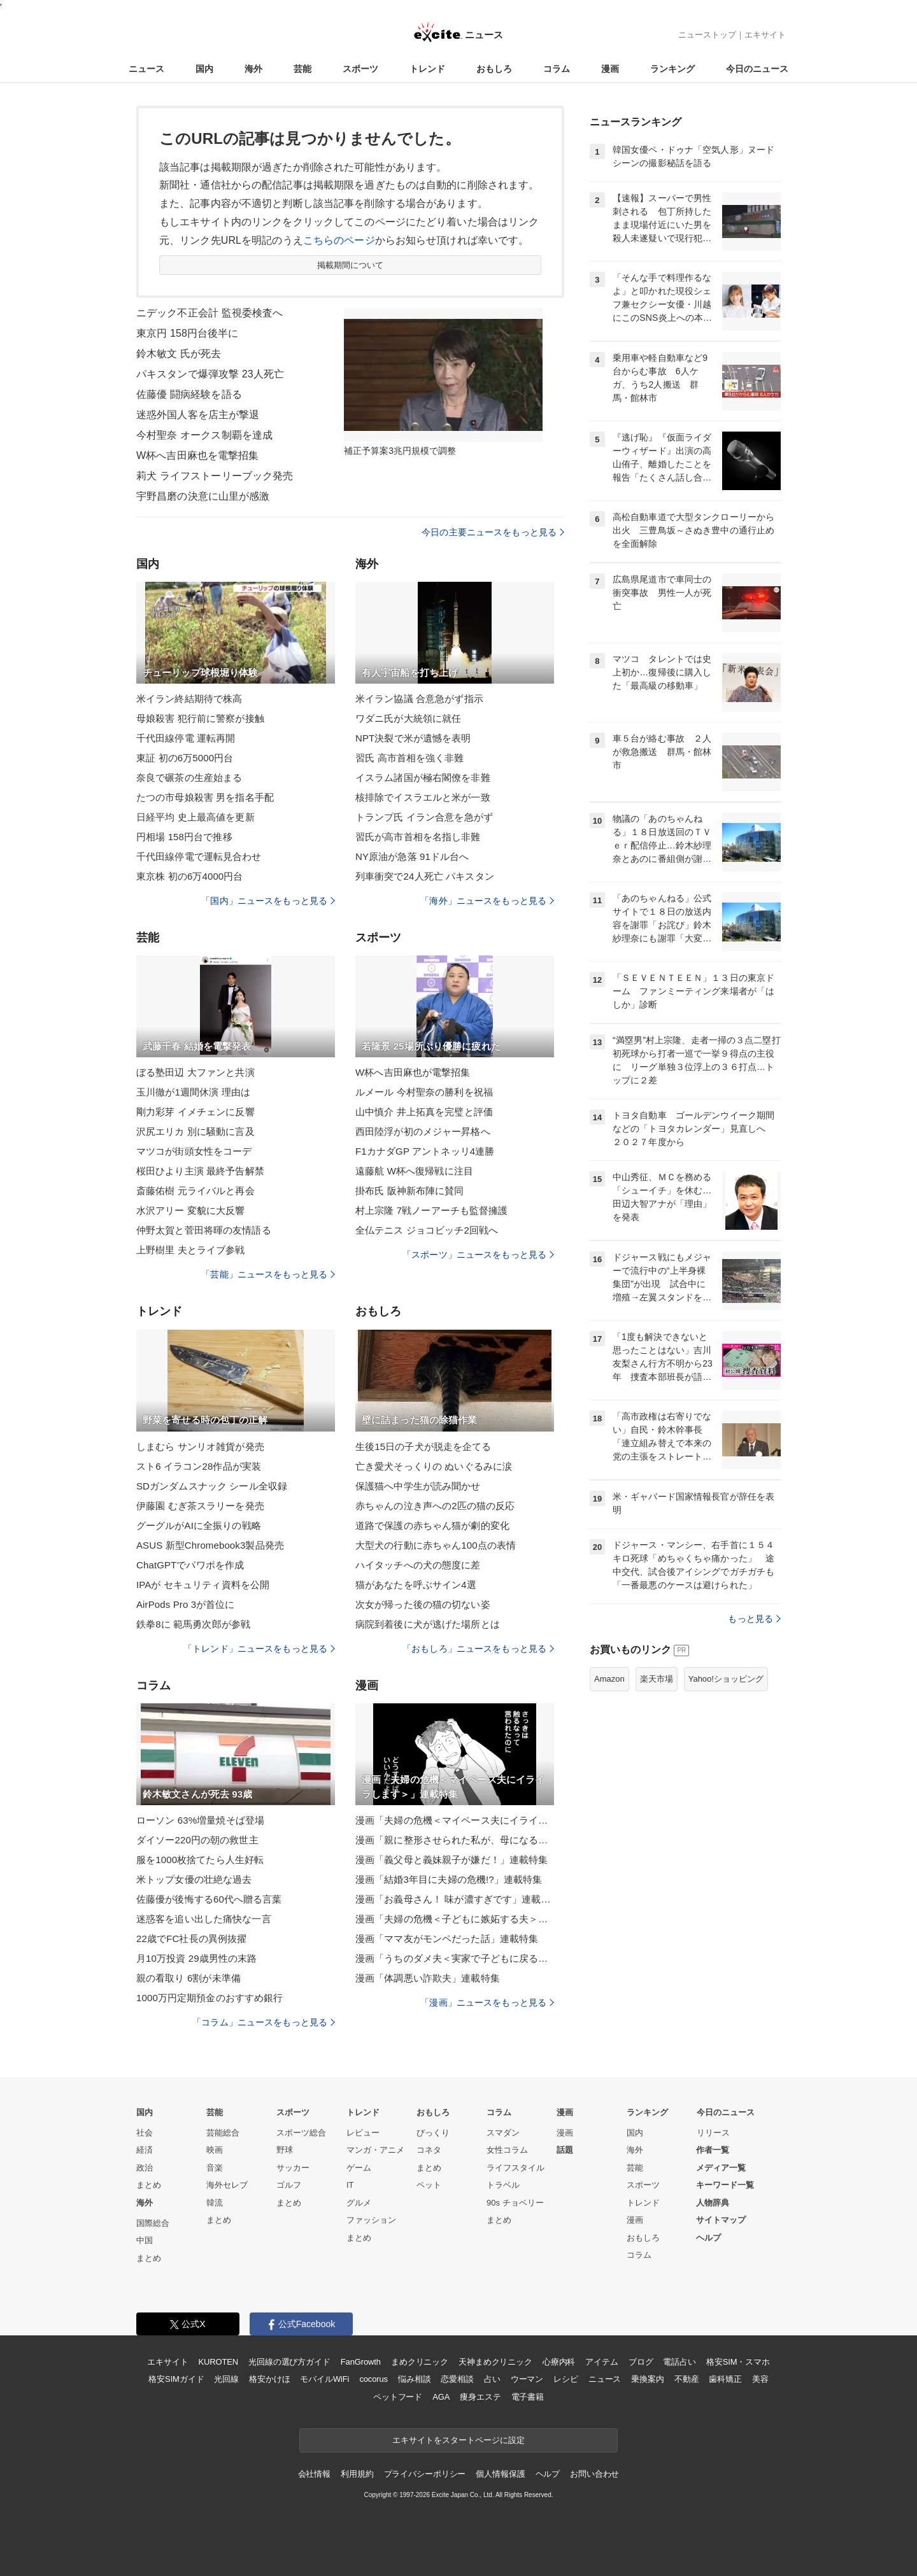  Describe the element at coordinates (454, 1918) in the screenshot. I see `漫画「夫婦の危機＜子どもに嫉妬する夫＞」連載特集` at that location.